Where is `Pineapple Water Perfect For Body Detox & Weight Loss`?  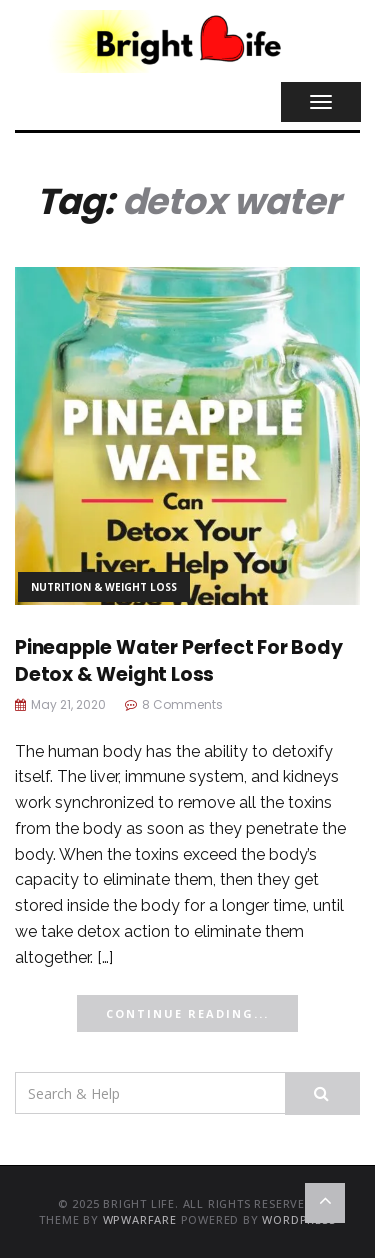 Pineapple Water Perfect For Body Detox & Weight Loss is located at coordinates (179, 661).